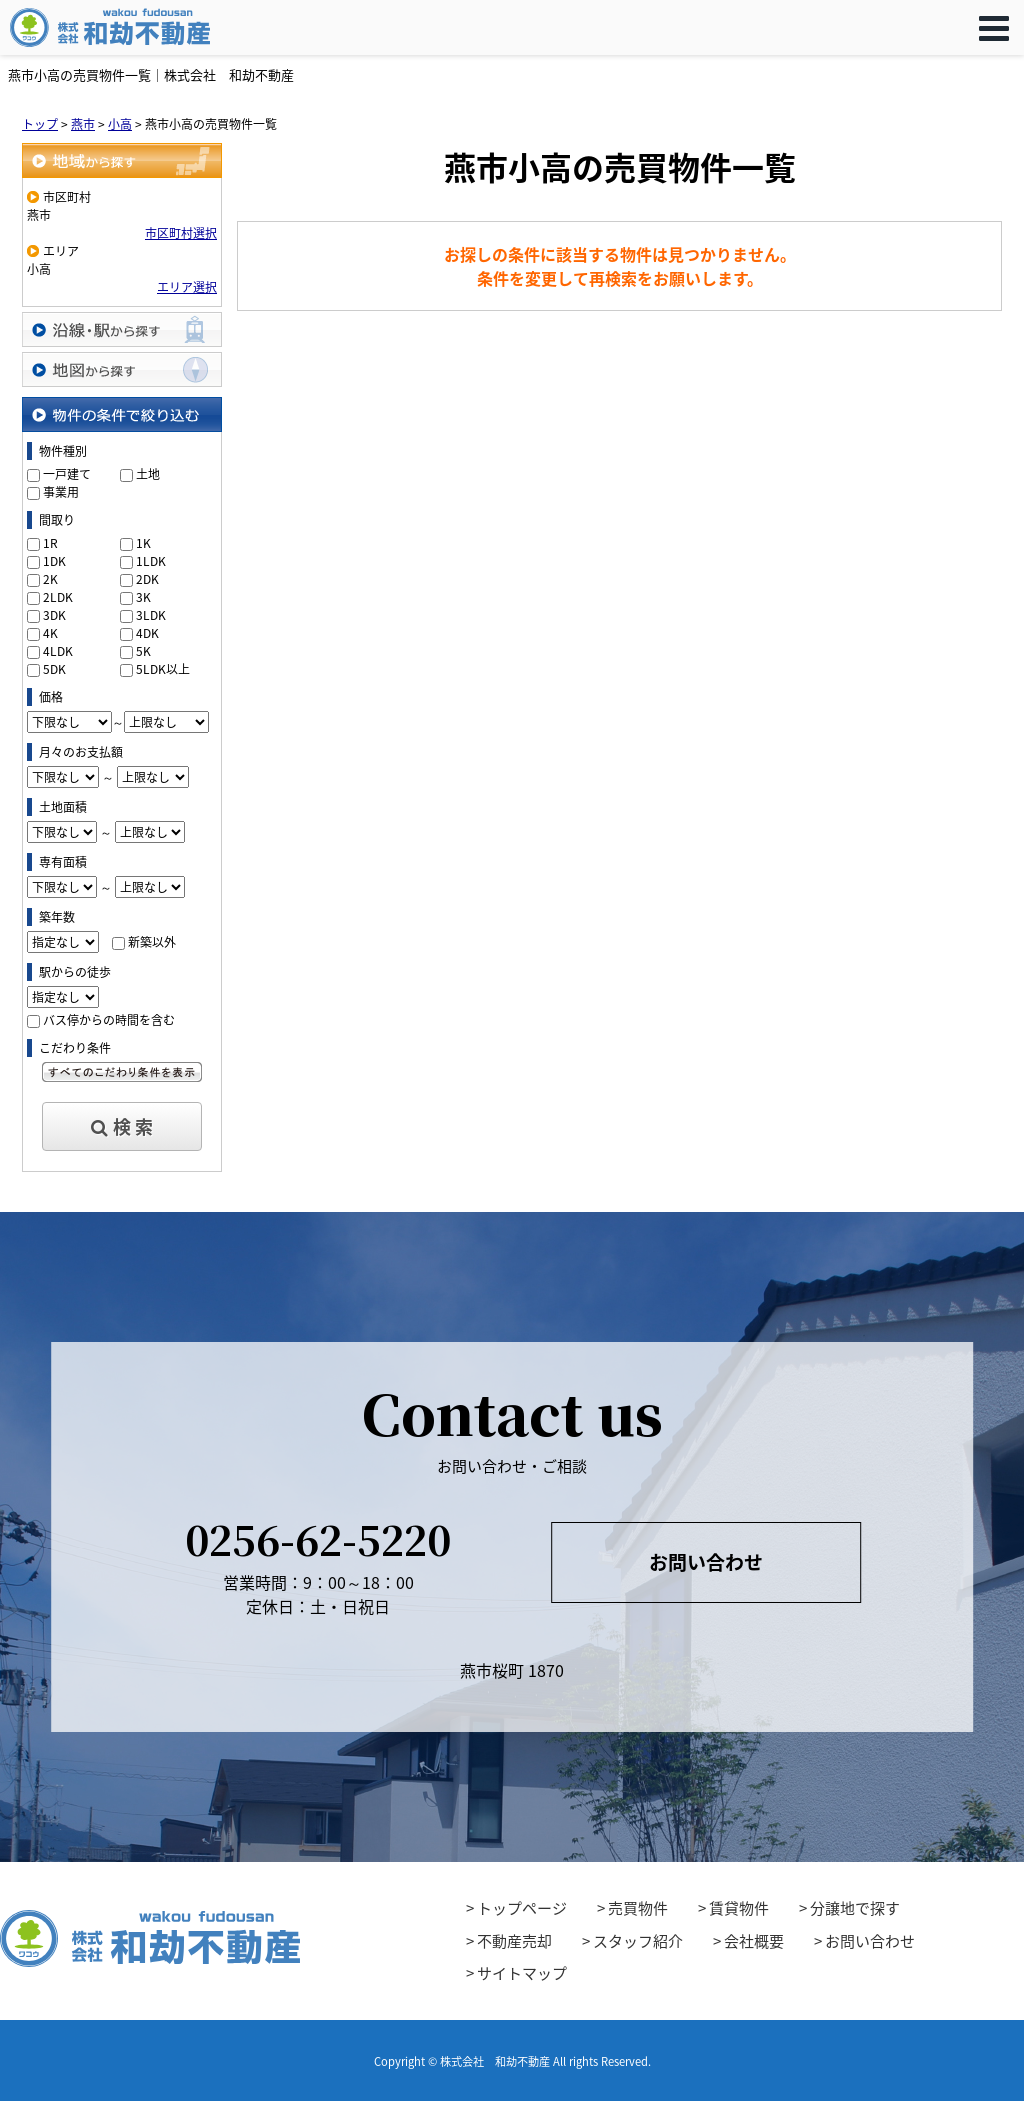  I want to click on サイトマップ, so click(522, 1973).